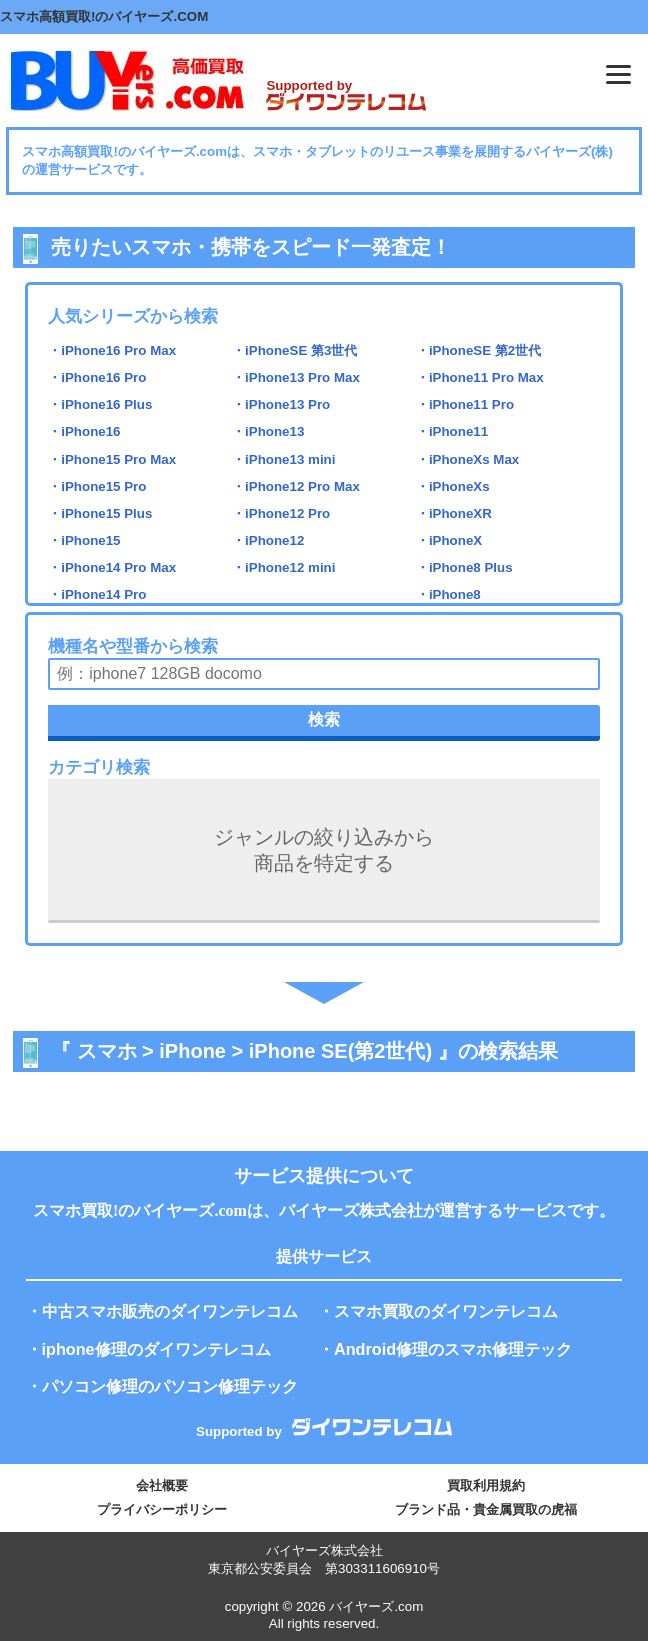 This screenshot has height=1641, width=648. Describe the element at coordinates (324, 719) in the screenshot. I see `検索` at that location.